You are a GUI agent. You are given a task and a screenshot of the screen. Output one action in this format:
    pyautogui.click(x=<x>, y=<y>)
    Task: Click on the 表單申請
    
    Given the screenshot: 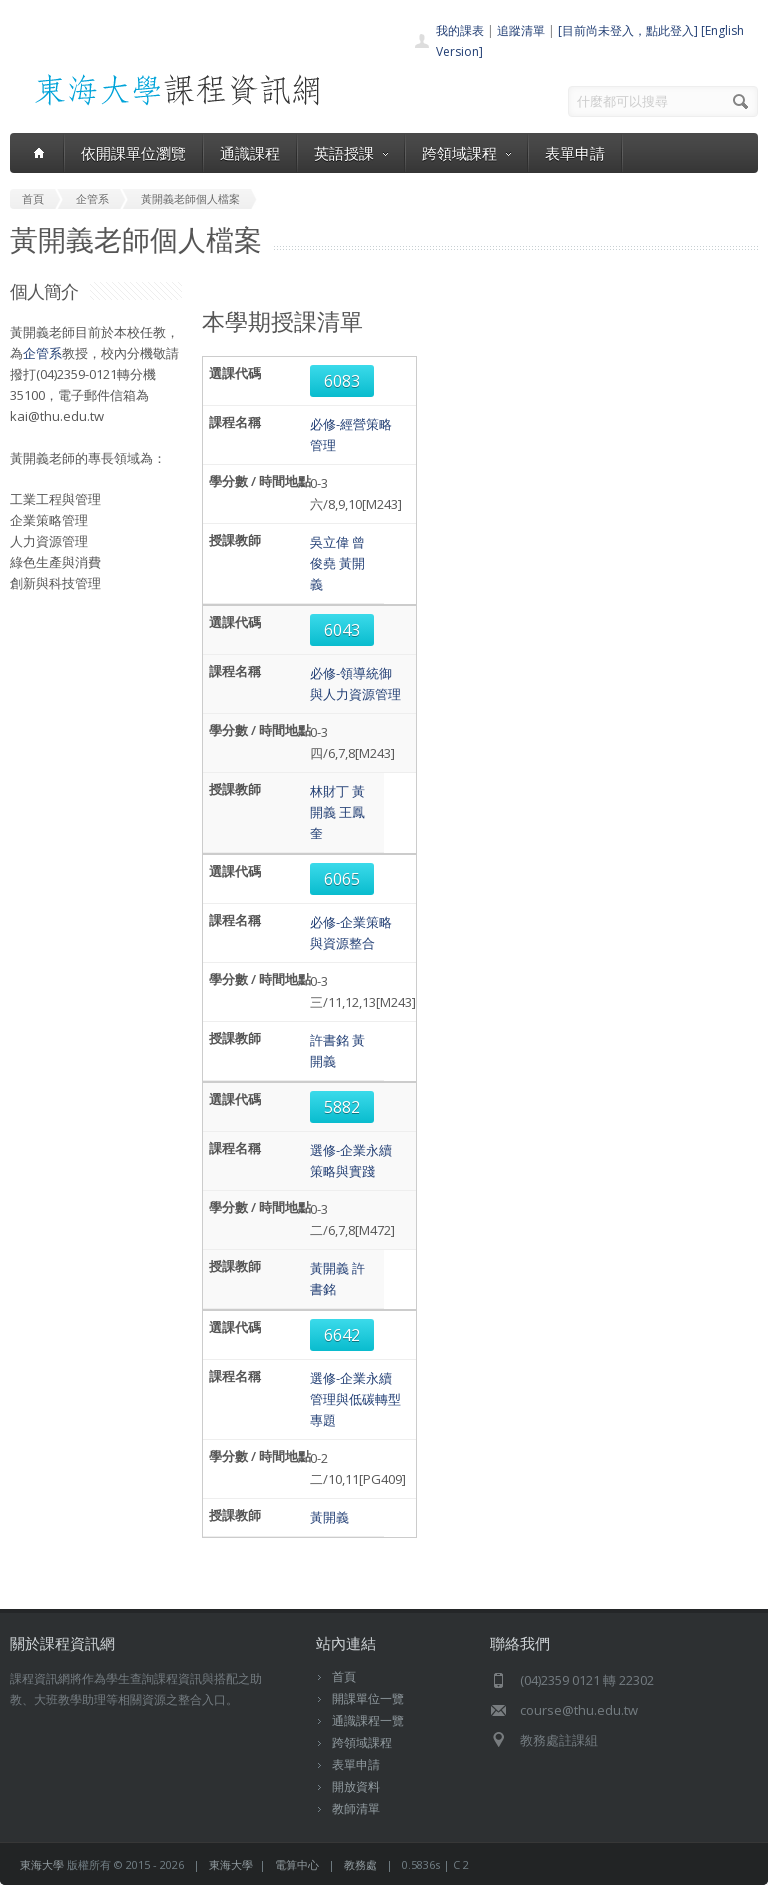 What is the action you would take?
    pyautogui.click(x=575, y=153)
    